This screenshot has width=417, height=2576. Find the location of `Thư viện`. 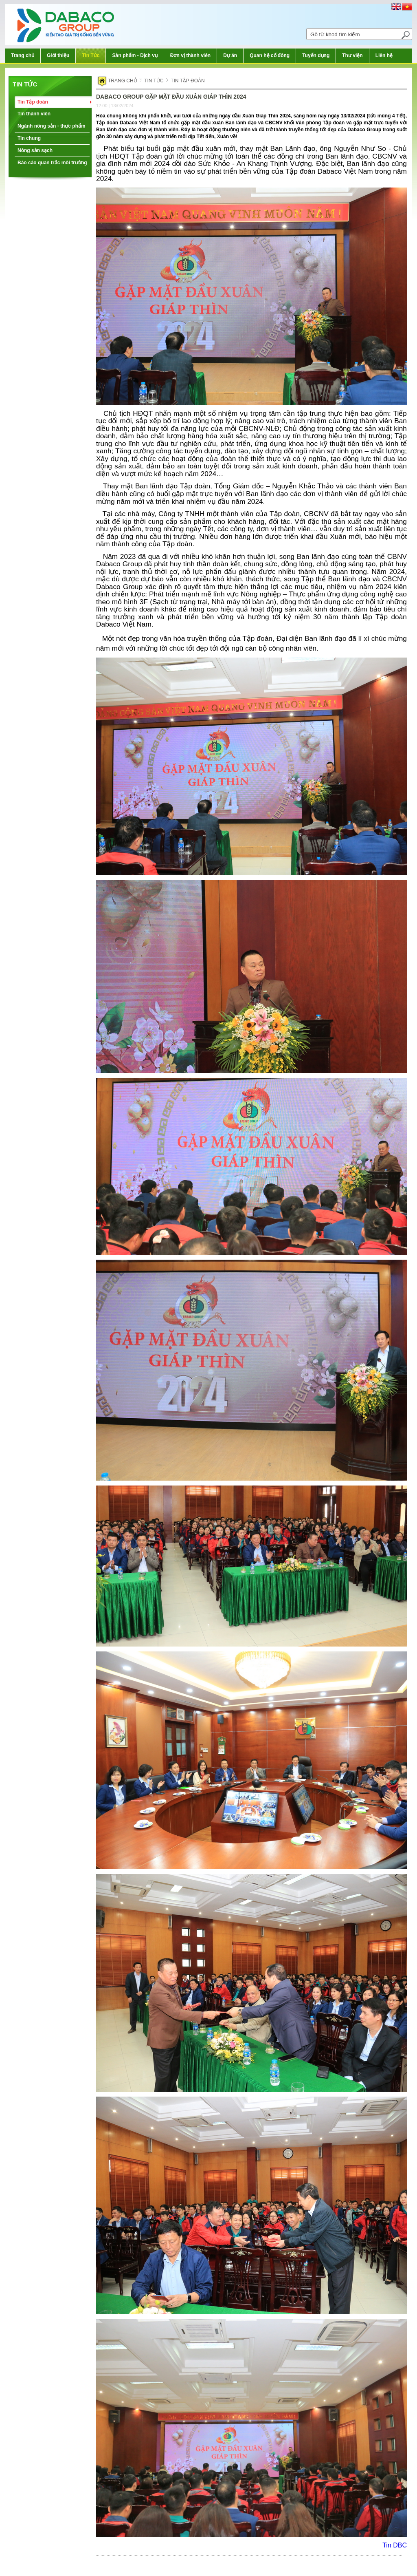

Thư viện is located at coordinates (352, 55).